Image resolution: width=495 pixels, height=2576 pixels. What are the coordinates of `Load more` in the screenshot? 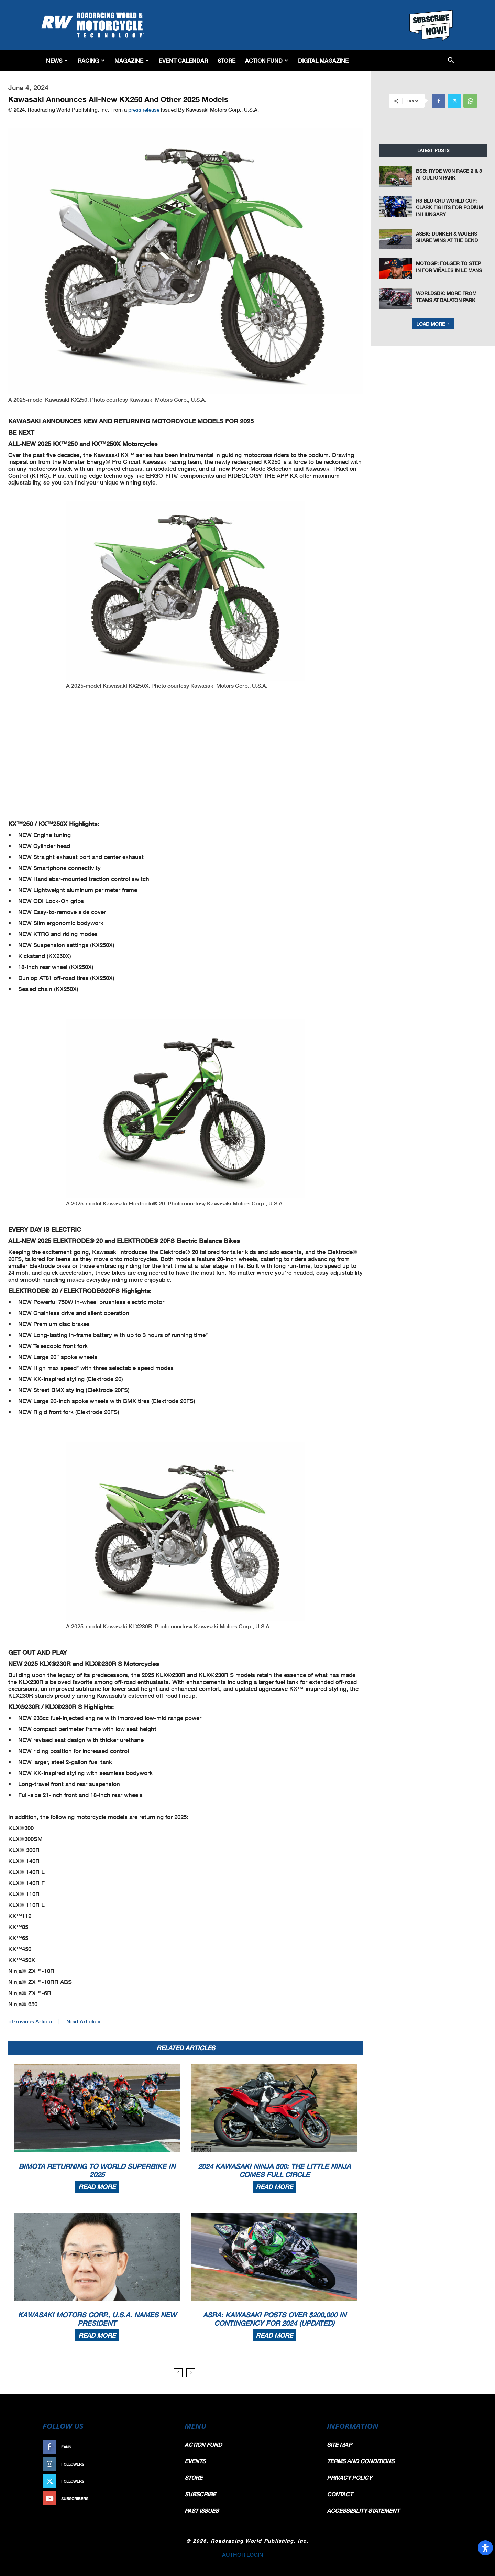 It's located at (433, 324).